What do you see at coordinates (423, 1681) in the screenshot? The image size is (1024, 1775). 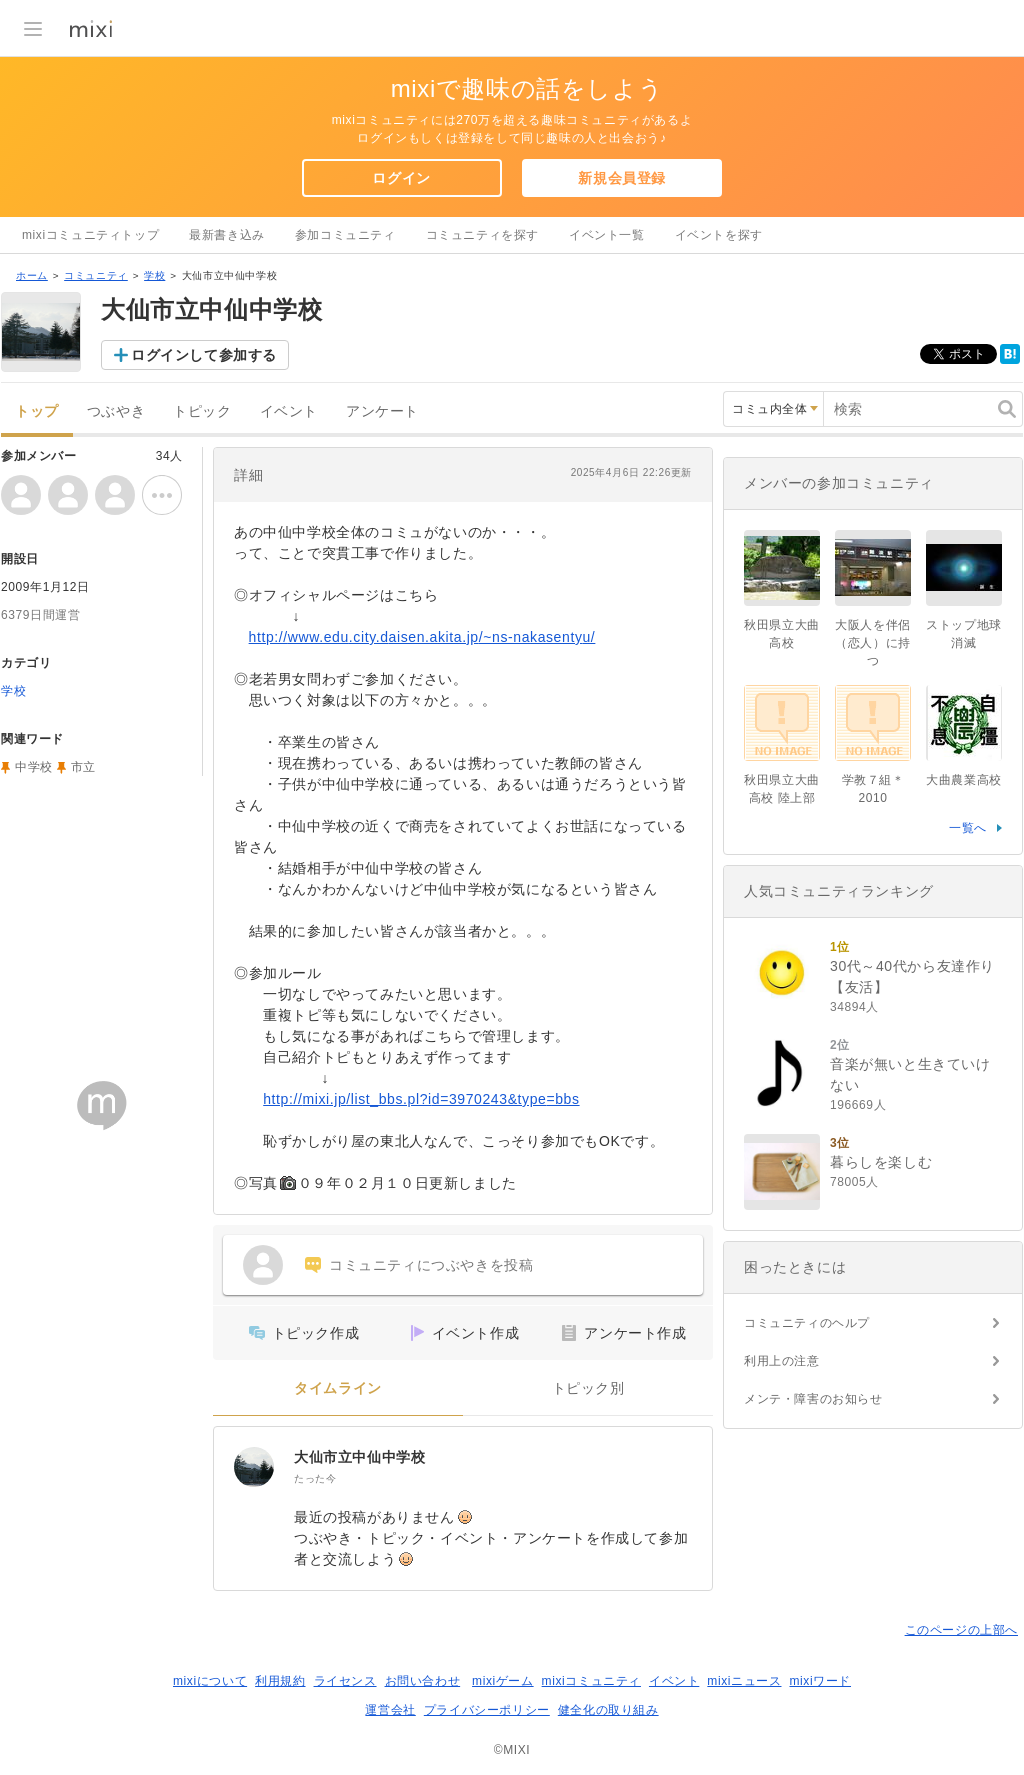 I see `お問い合わせ` at bounding box center [423, 1681].